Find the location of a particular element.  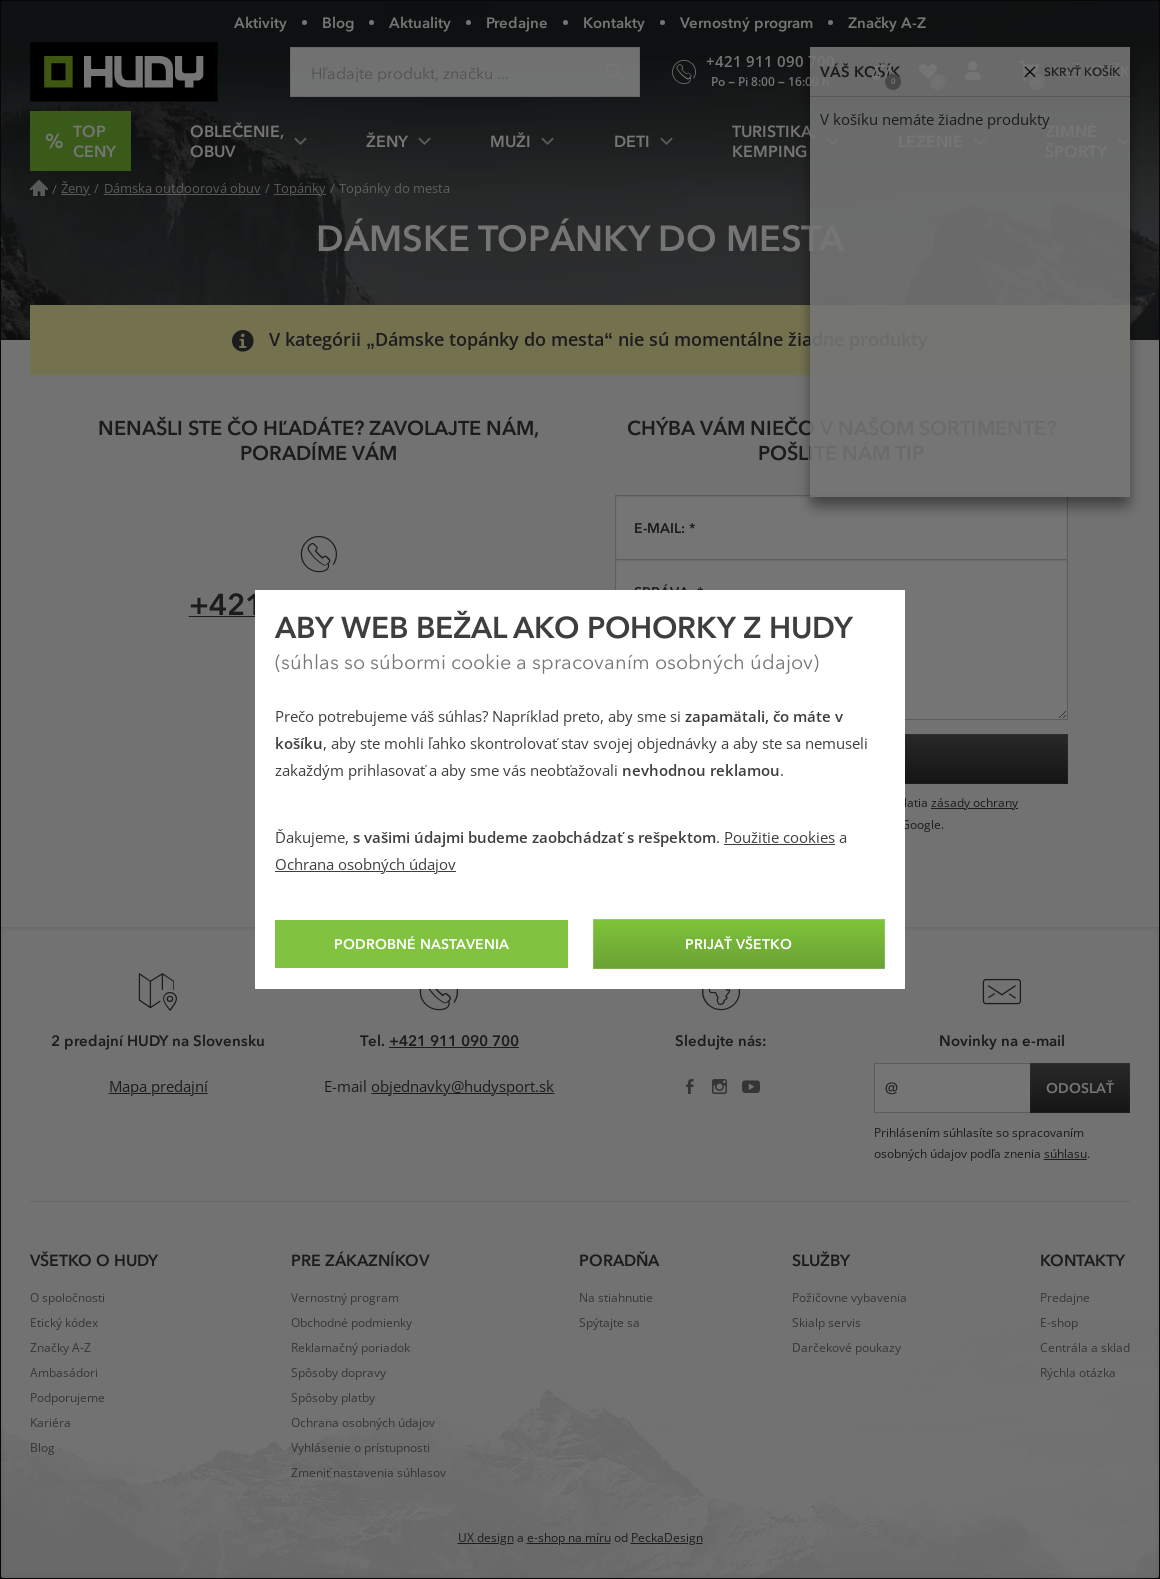

Centrála a sklad is located at coordinates (1085, 1348).